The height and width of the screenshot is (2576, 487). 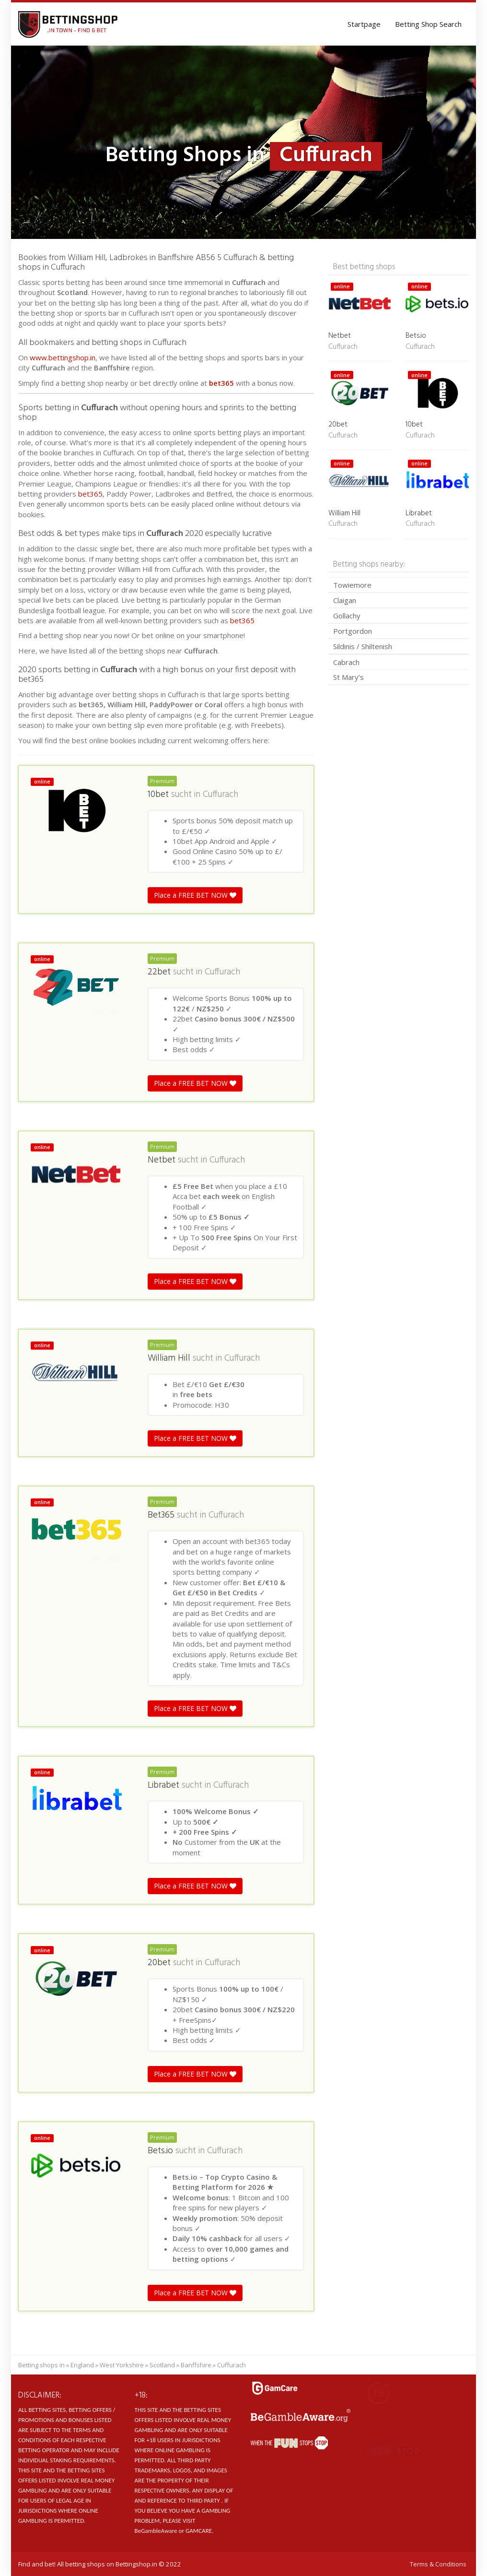 What do you see at coordinates (364, 24) in the screenshot?
I see `Startpage` at bounding box center [364, 24].